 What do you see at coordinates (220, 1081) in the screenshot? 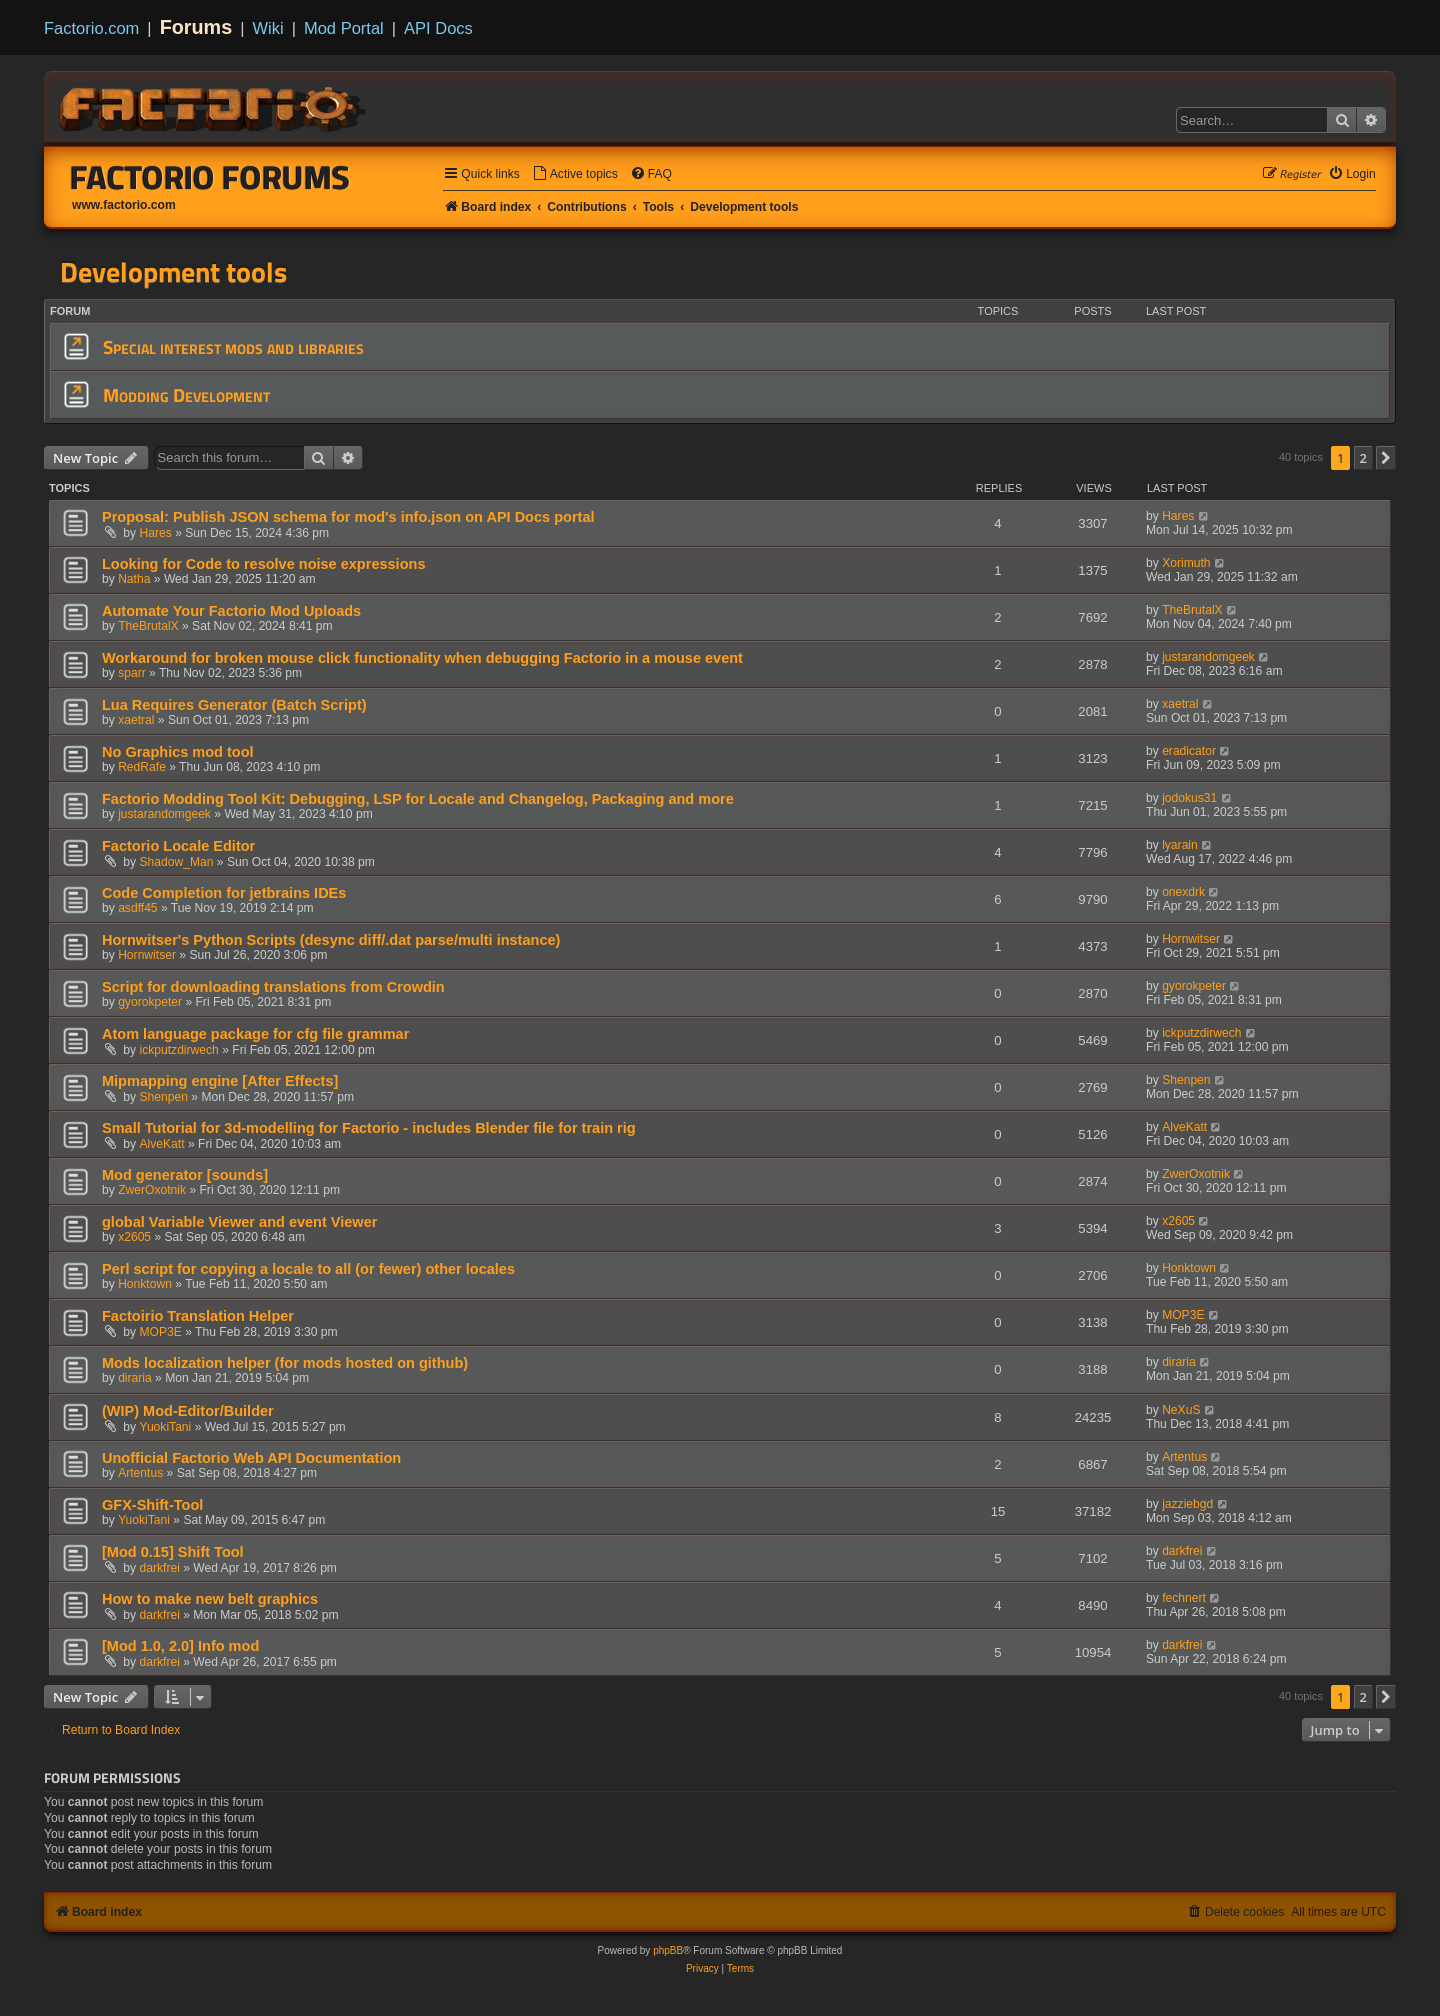
I see `Mipmapping engine [After Effects]` at bounding box center [220, 1081].